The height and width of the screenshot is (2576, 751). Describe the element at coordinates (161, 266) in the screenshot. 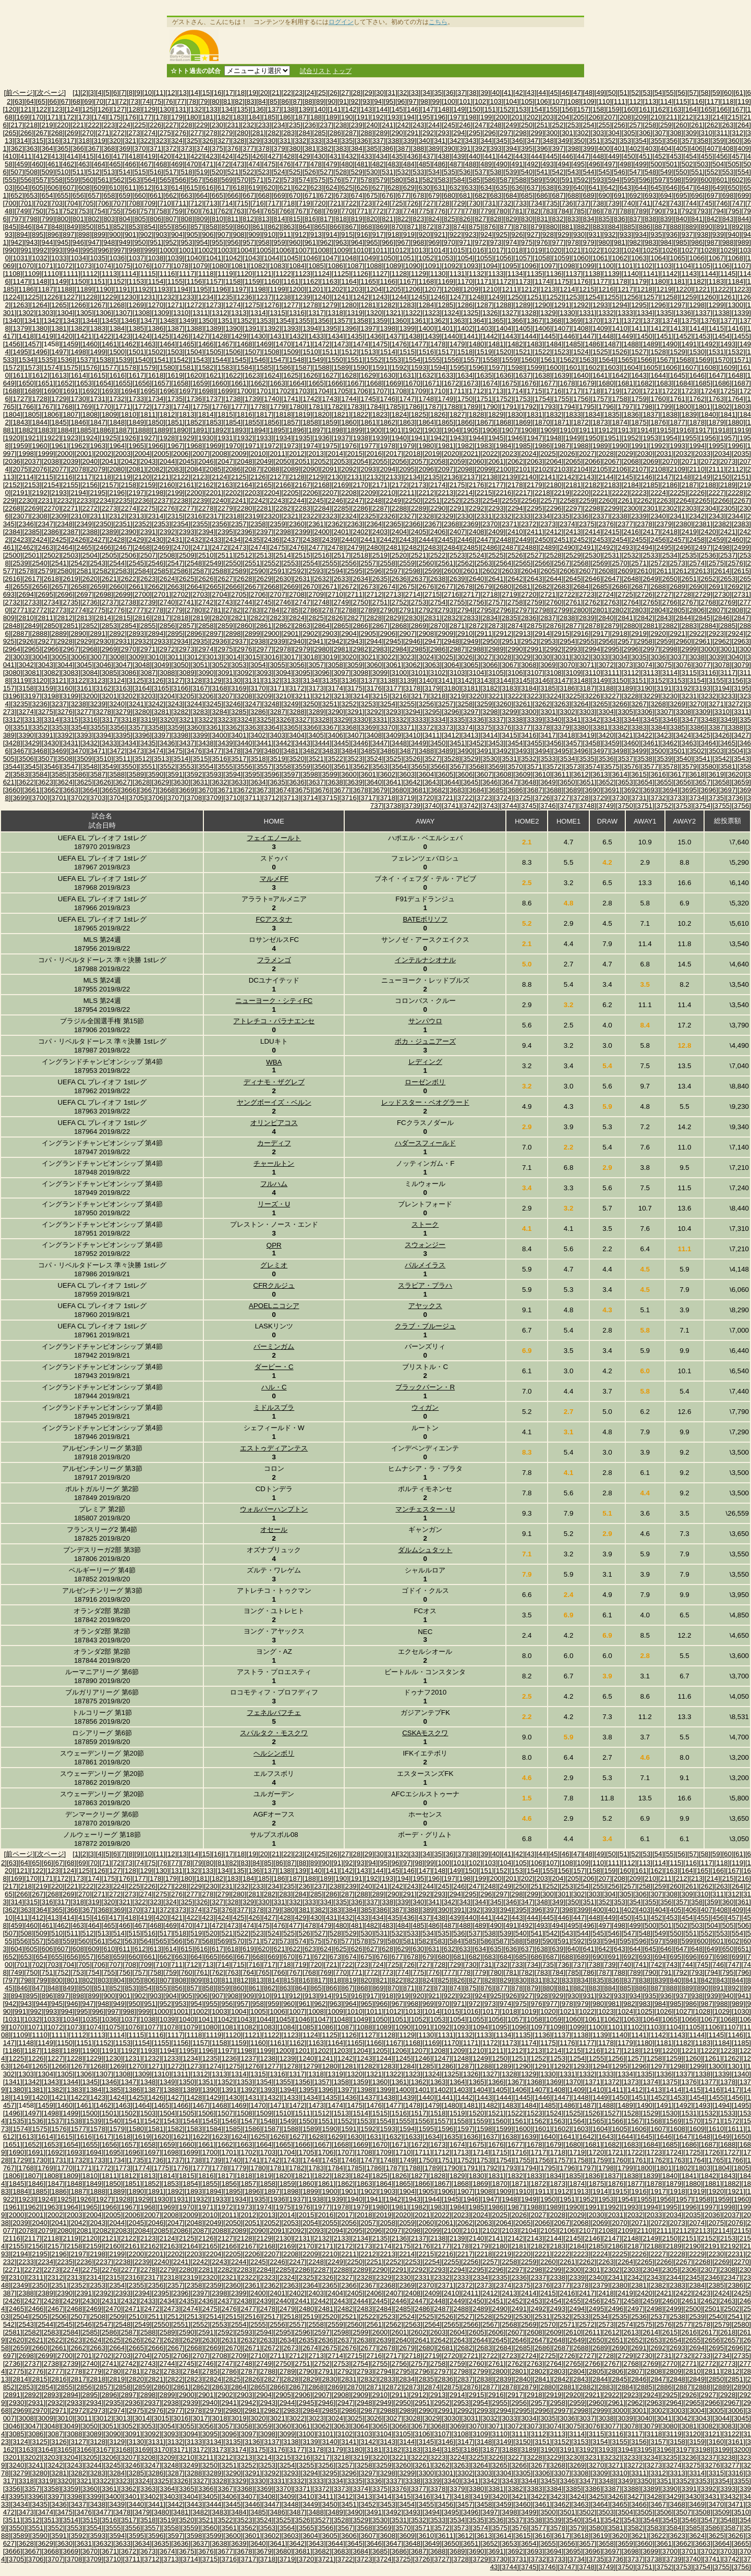

I see `[1077]` at that location.